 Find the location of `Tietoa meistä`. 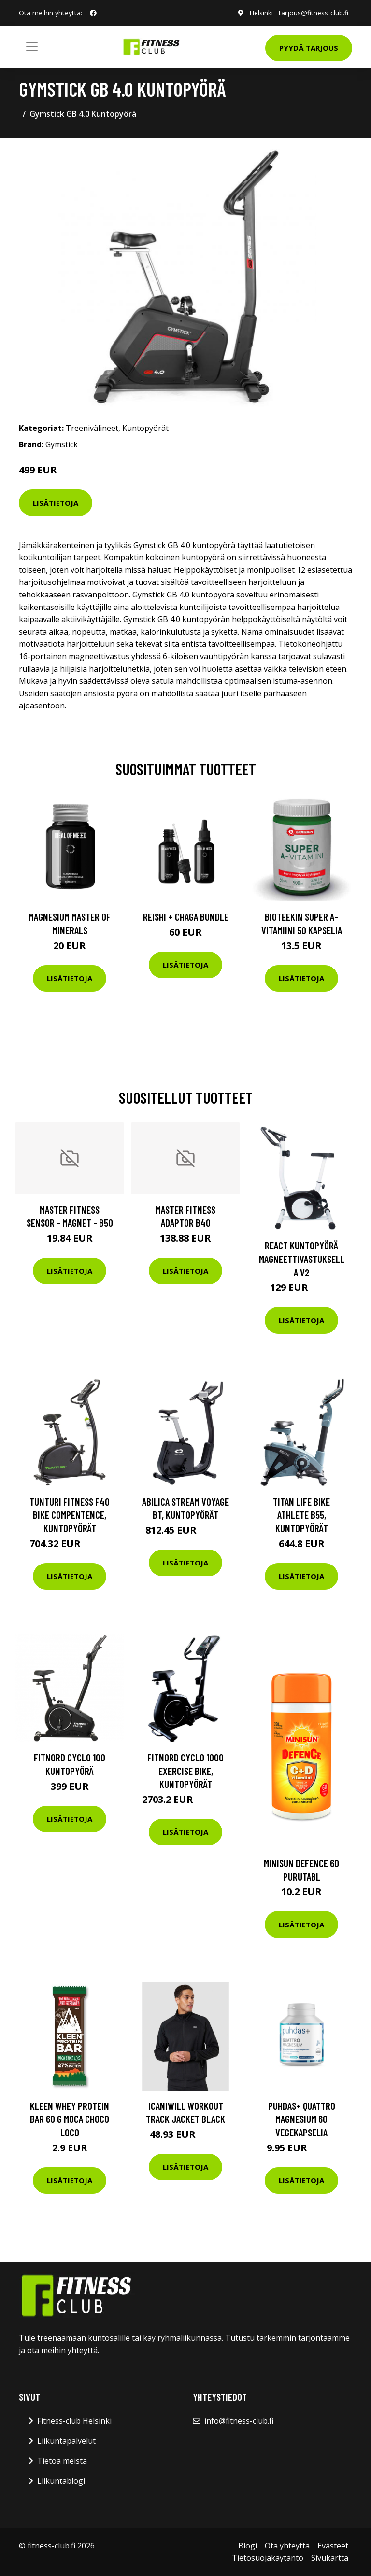

Tietoa meistä is located at coordinates (62, 2460).